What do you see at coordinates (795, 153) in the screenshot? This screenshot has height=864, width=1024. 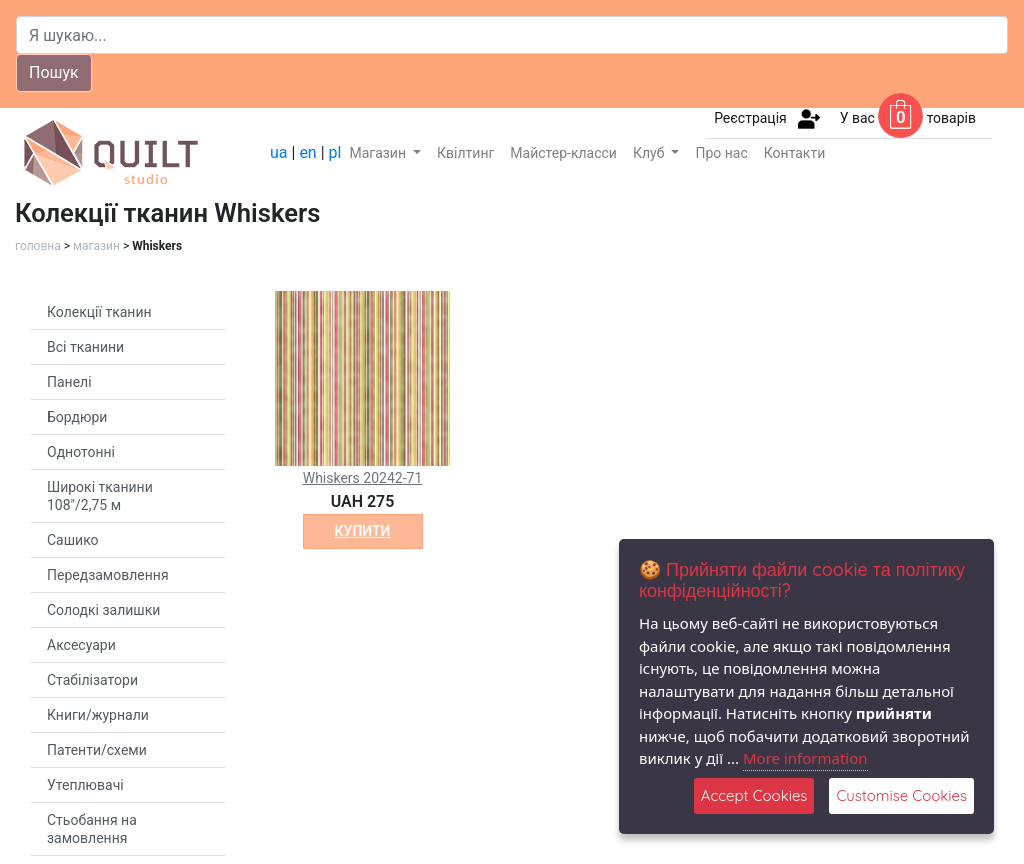 I see `Контакти` at bounding box center [795, 153].